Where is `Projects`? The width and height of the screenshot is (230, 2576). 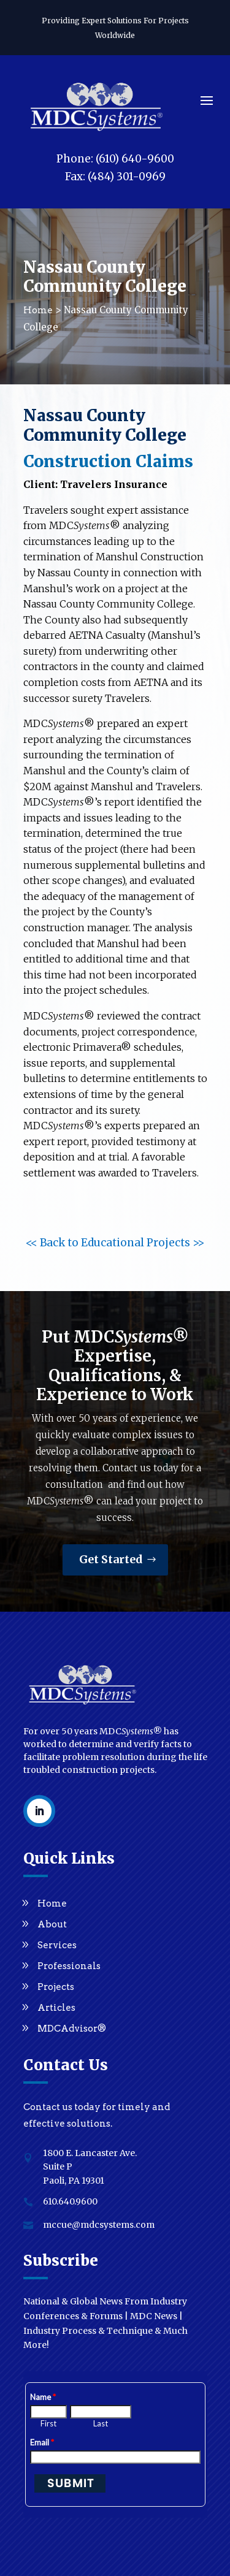
Projects is located at coordinates (55, 1986).